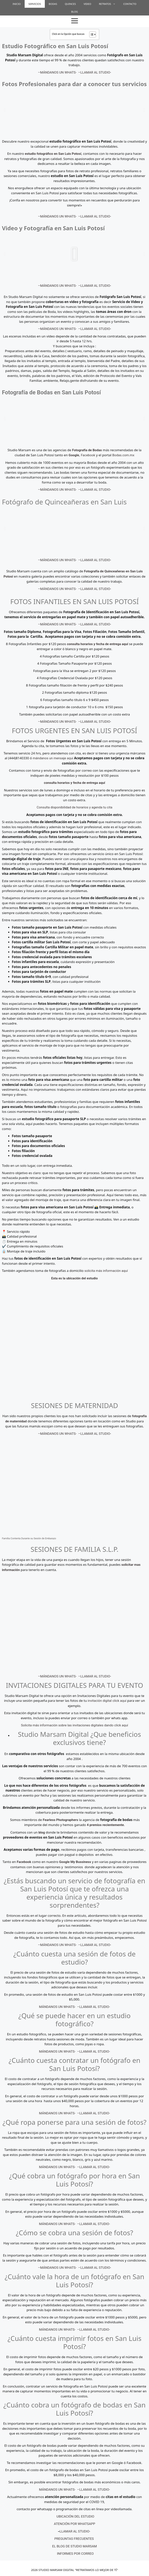 The height and width of the screenshot is (2576, 149). What do you see at coordinates (95, 72) in the screenshot?
I see `LLAMAR AL STUDIO-` at bounding box center [95, 72].